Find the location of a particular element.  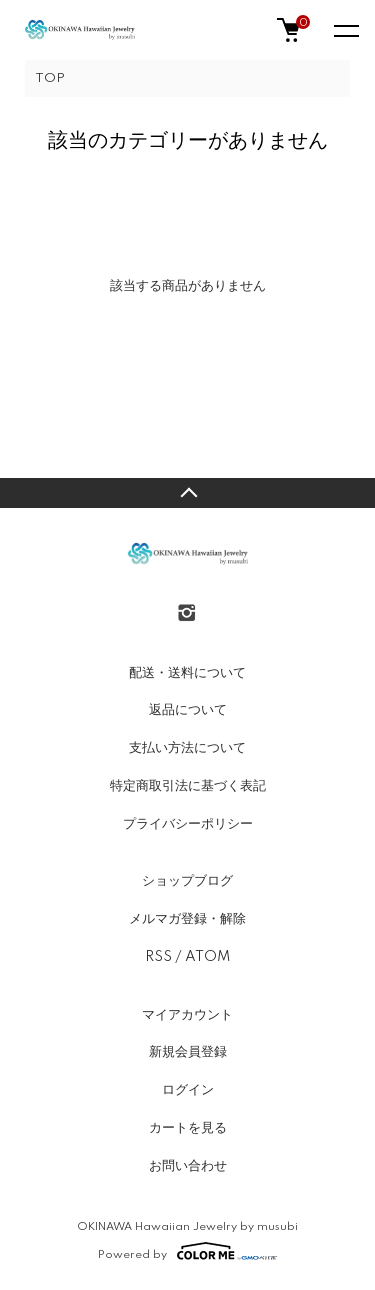

TOP is located at coordinates (50, 78).